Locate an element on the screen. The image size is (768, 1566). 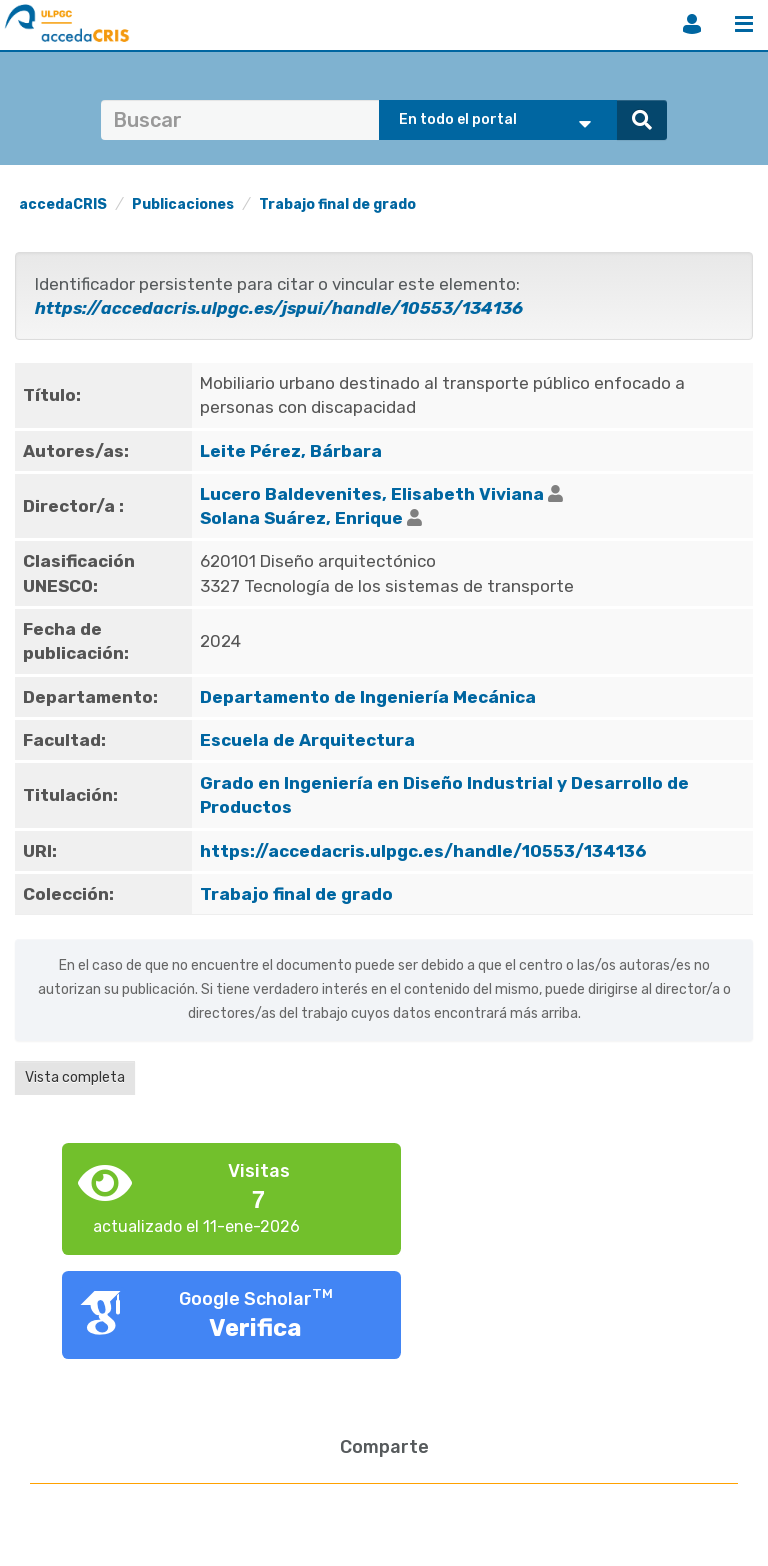
Iniciar sesión is located at coordinates (692, 24).